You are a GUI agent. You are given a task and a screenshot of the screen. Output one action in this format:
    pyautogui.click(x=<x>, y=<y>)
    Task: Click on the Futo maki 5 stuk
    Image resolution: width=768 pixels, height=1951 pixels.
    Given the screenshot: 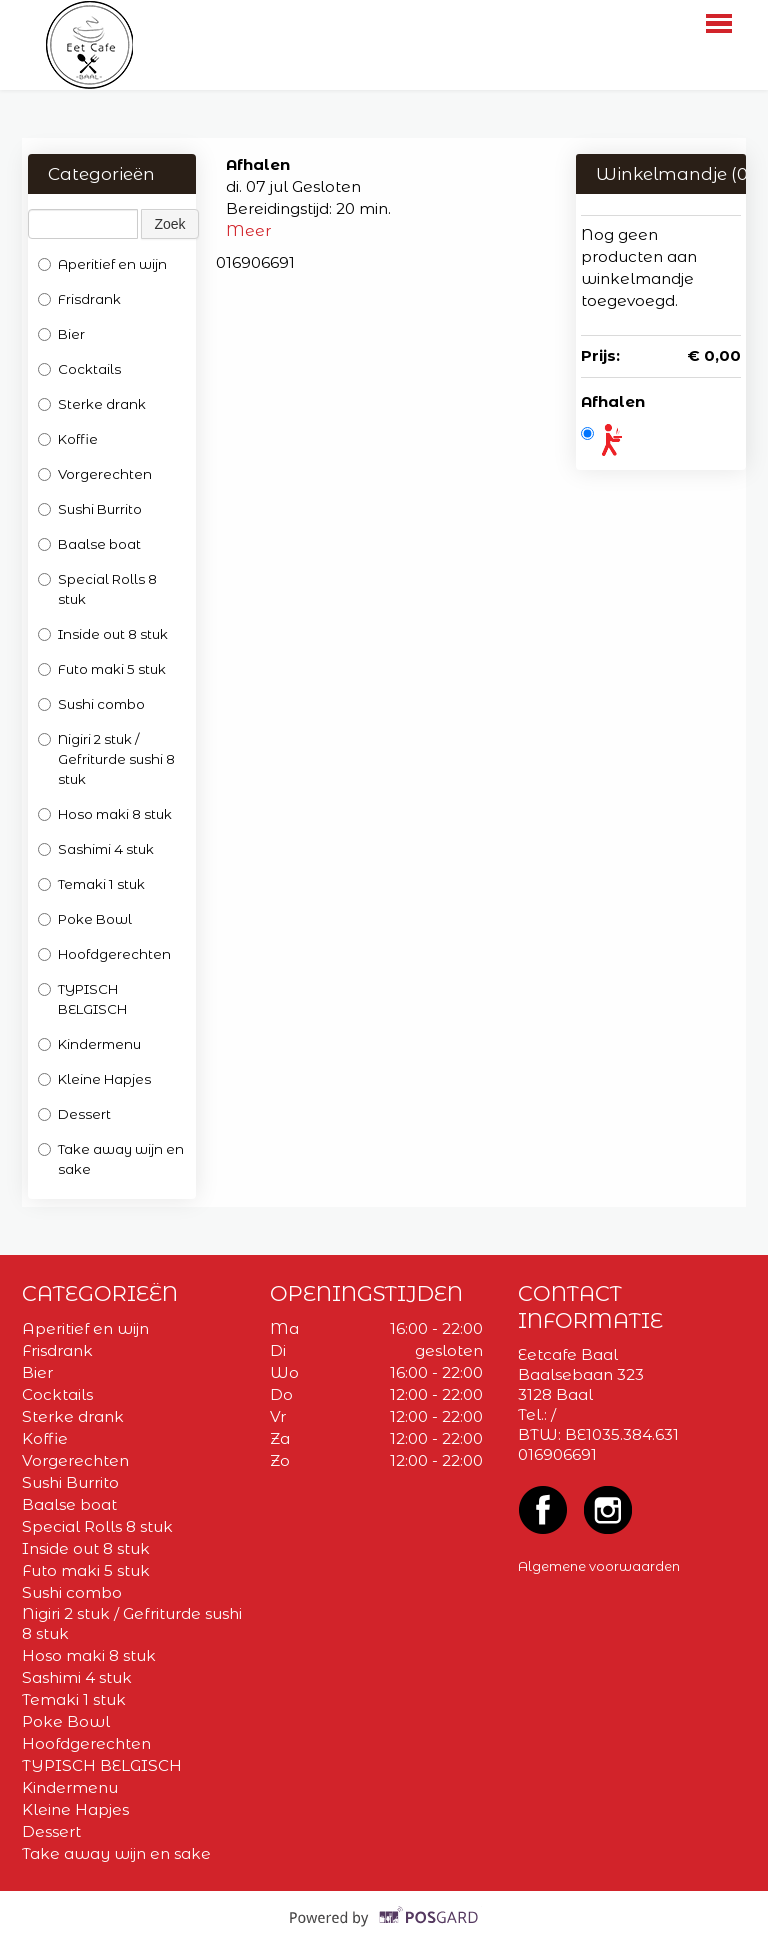 What is the action you would take?
    pyautogui.click(x=102, y=669)
    